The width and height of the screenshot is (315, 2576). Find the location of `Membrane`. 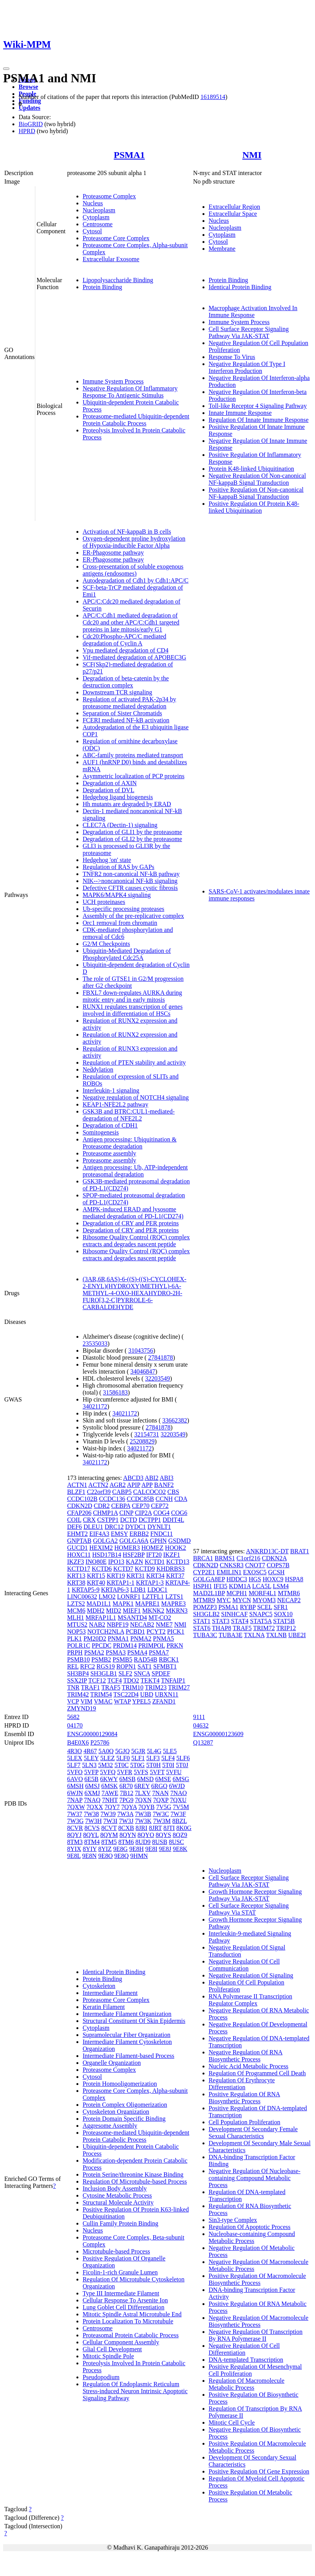

Membrane is located at coordinates (222, 248).